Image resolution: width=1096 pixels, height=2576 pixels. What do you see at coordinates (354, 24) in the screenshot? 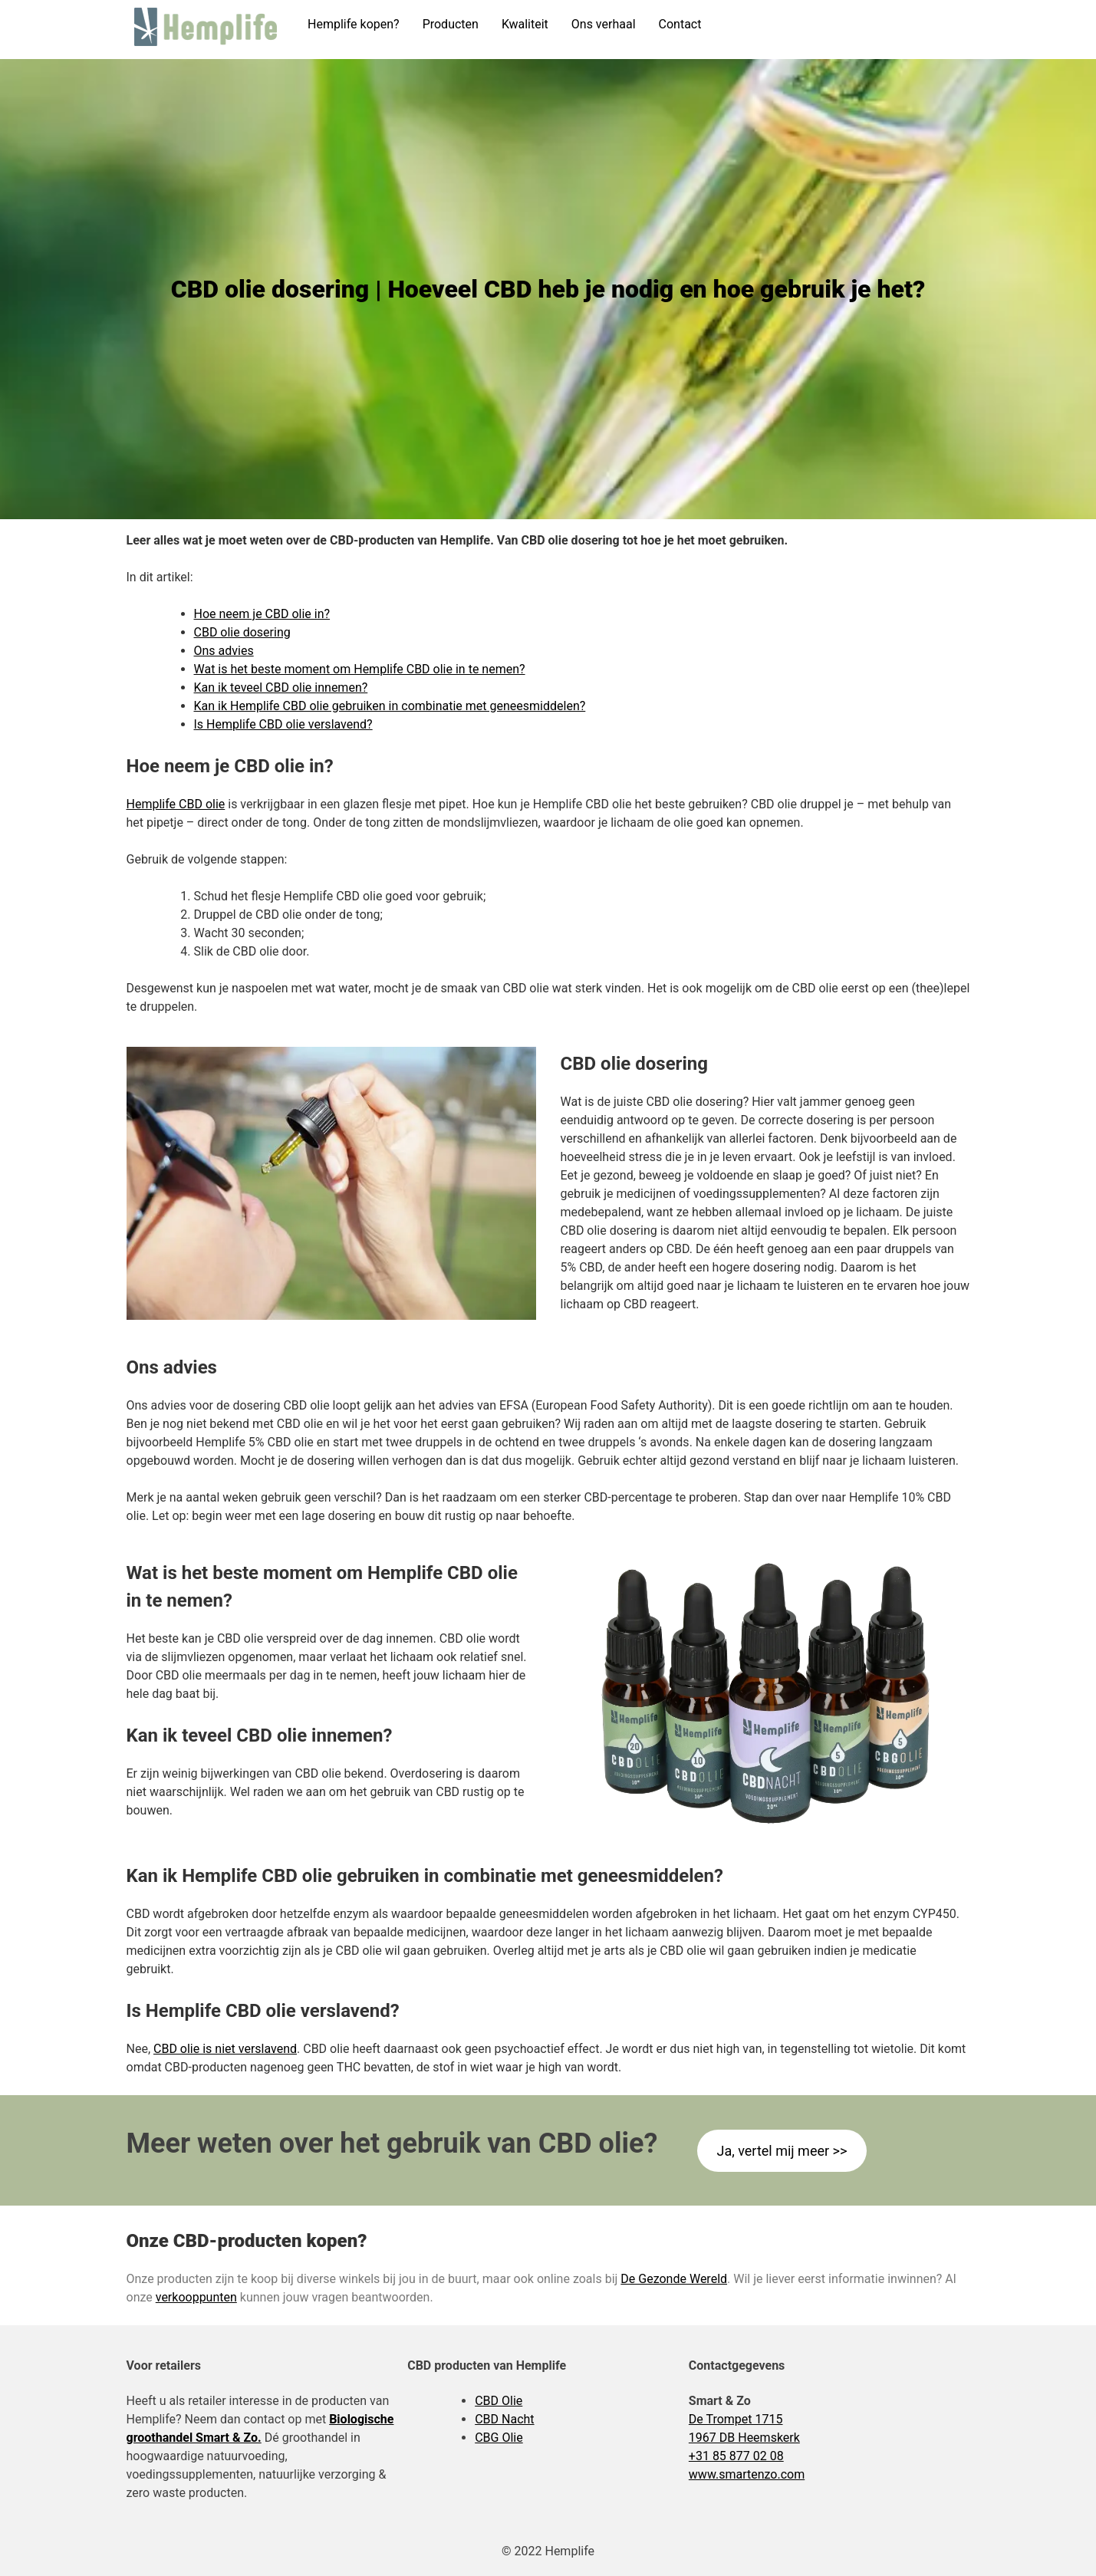
I see `Hemplife kopen?` at bounding box center [354, 24].